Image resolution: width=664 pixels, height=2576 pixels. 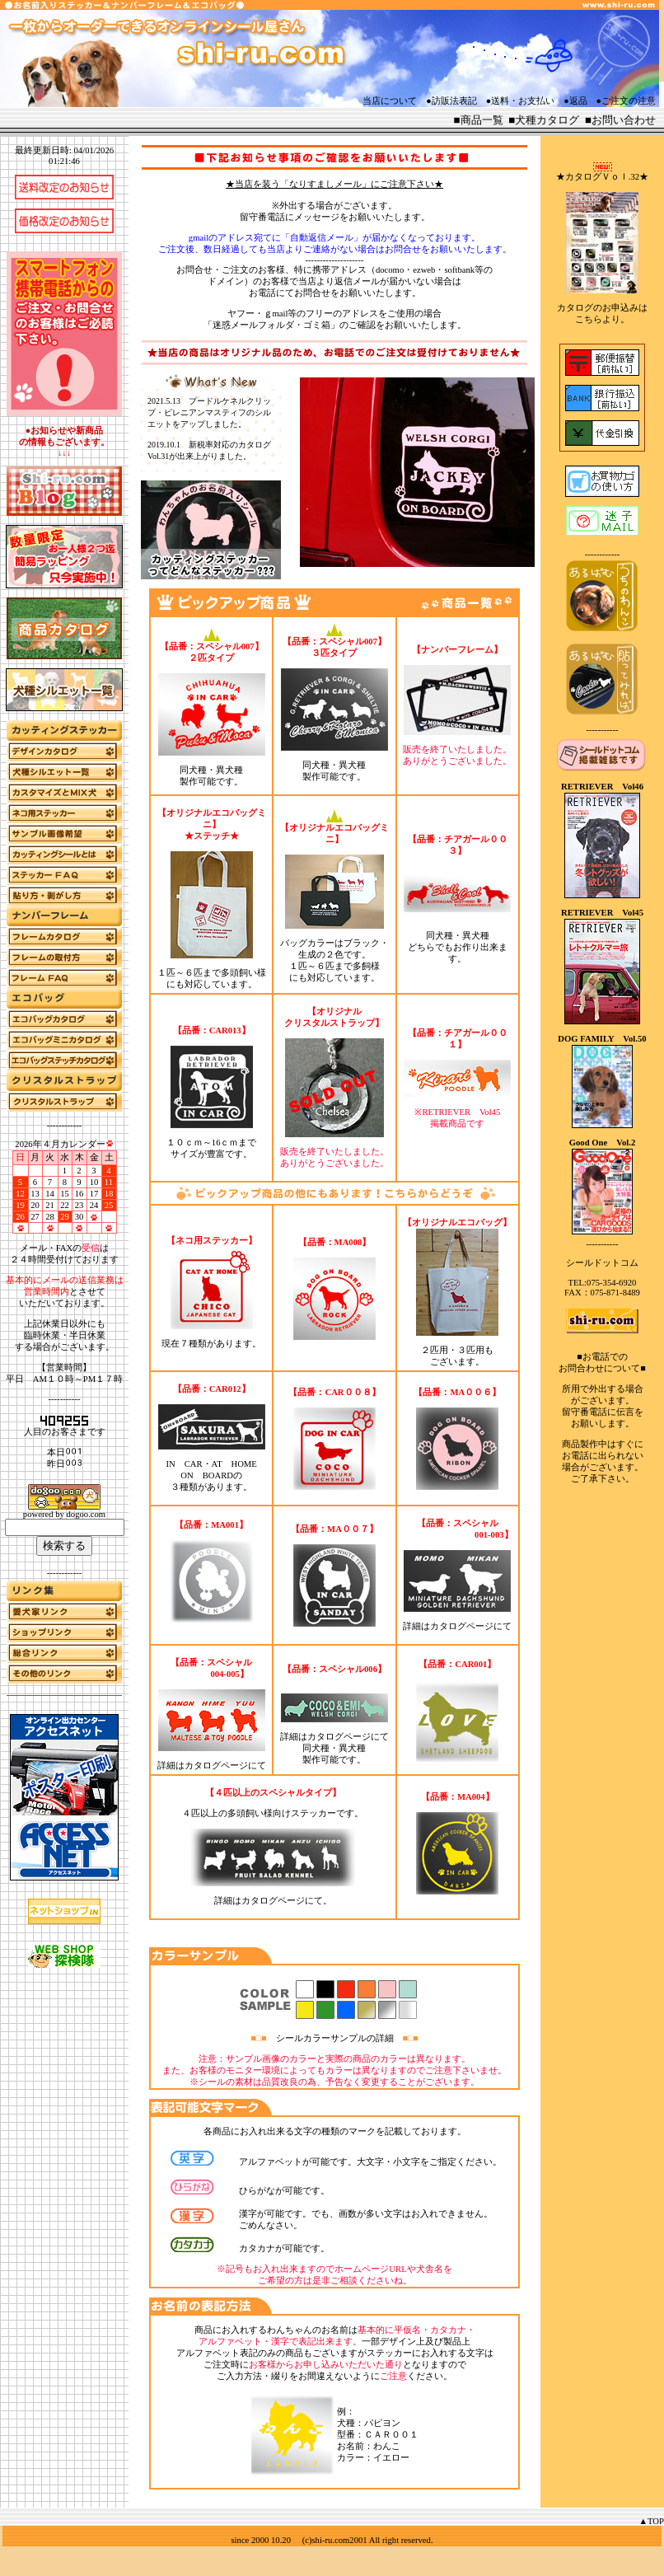 I want to click on 送料・お支払い, so click(x=522, y=100).